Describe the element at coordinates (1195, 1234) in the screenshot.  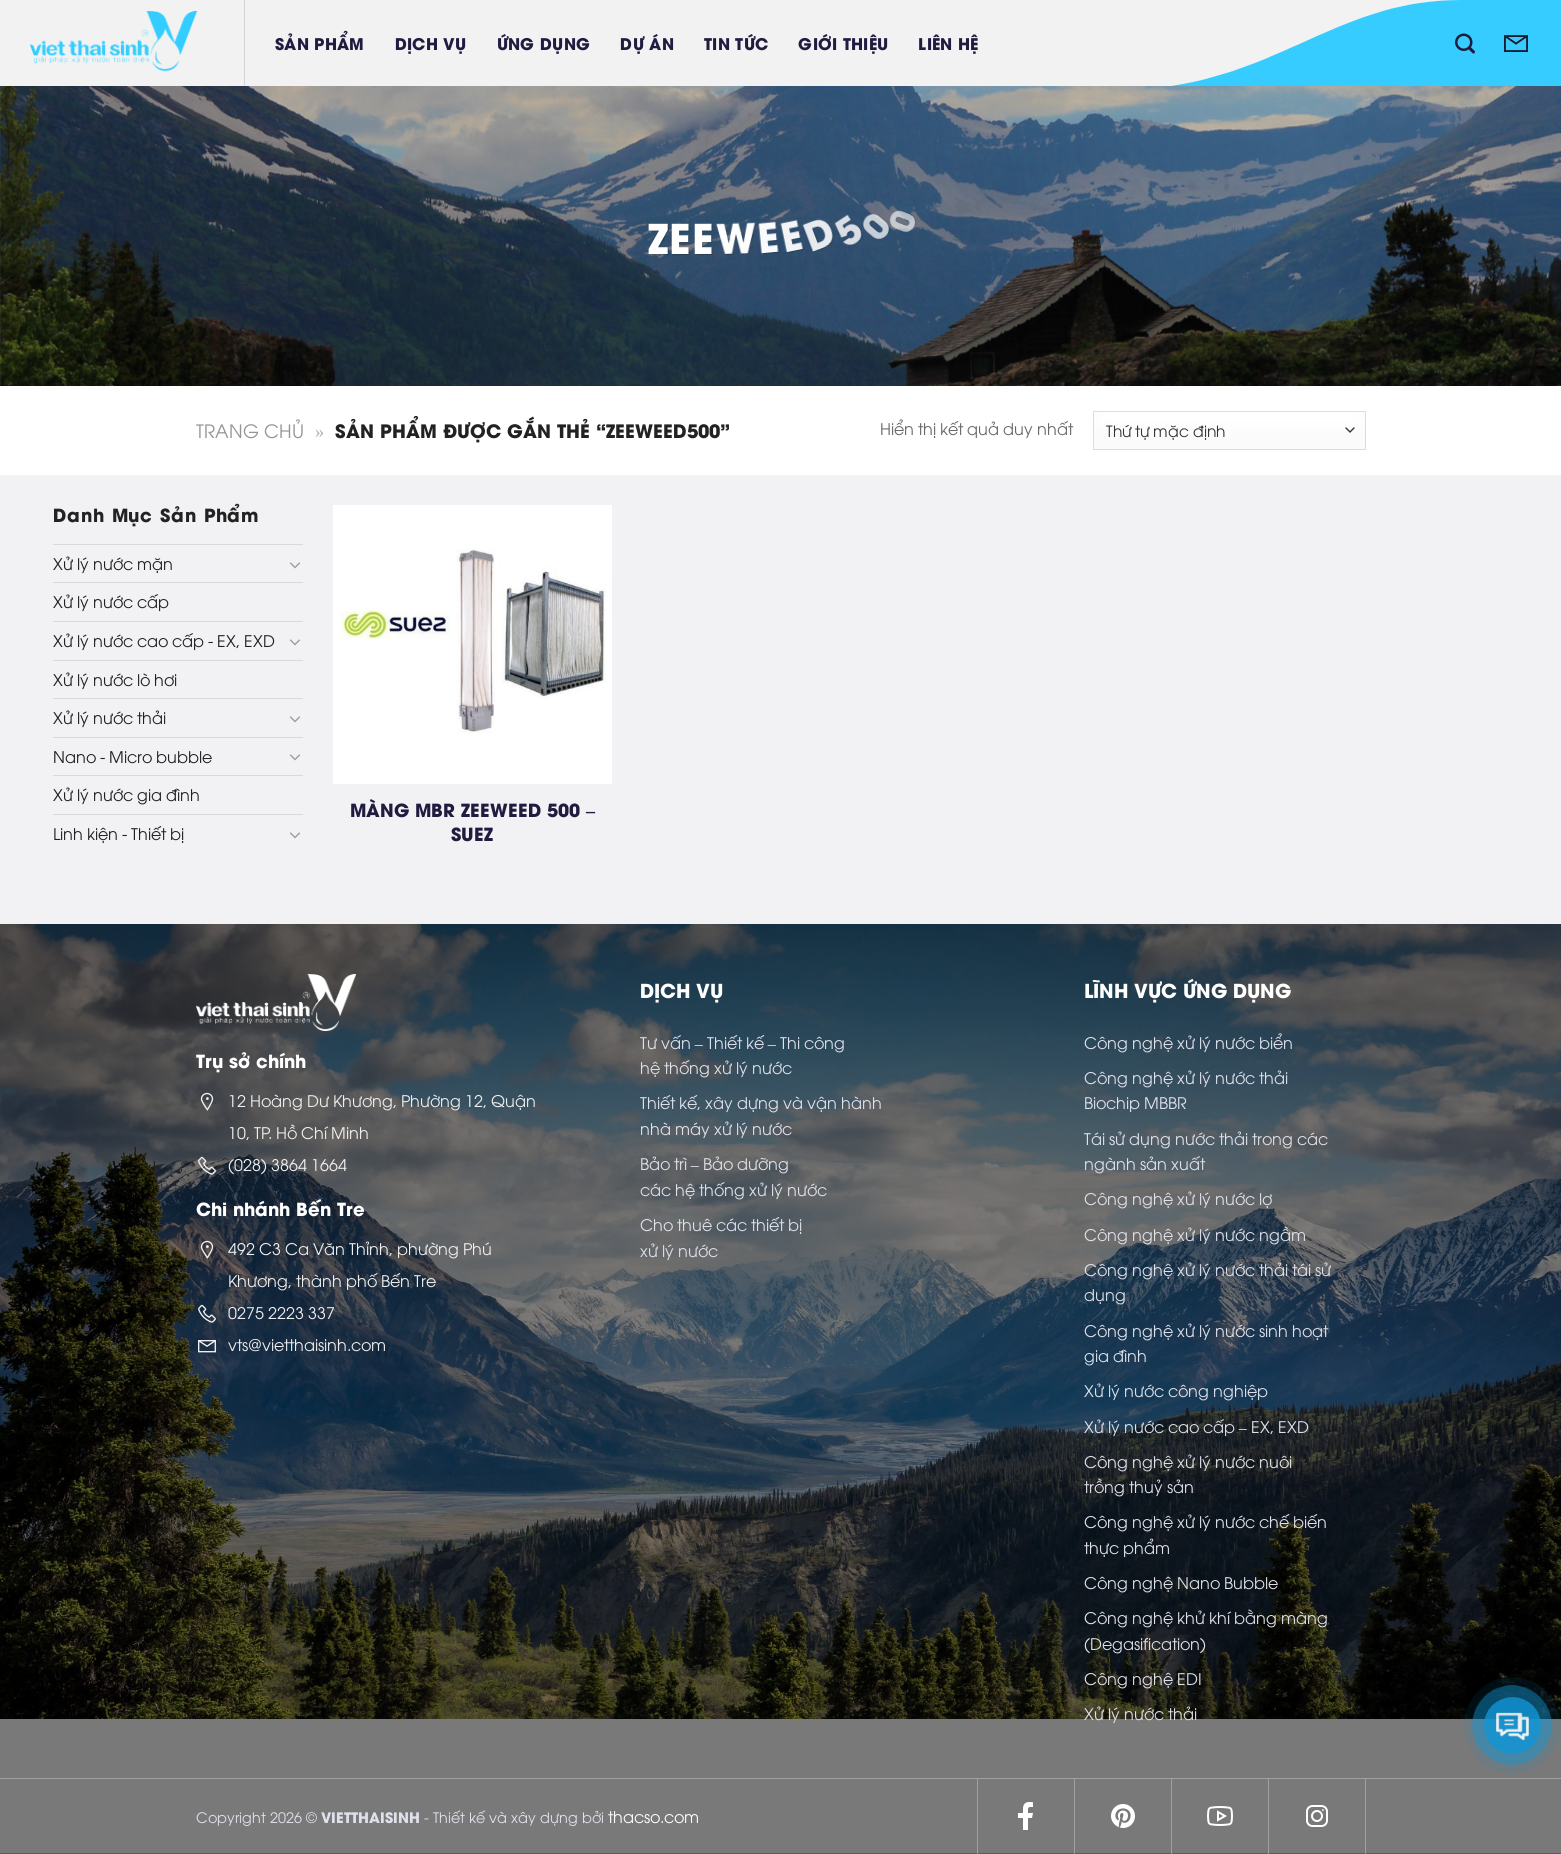
I see `Công nghệ xử lý nước ngầm` at that location.